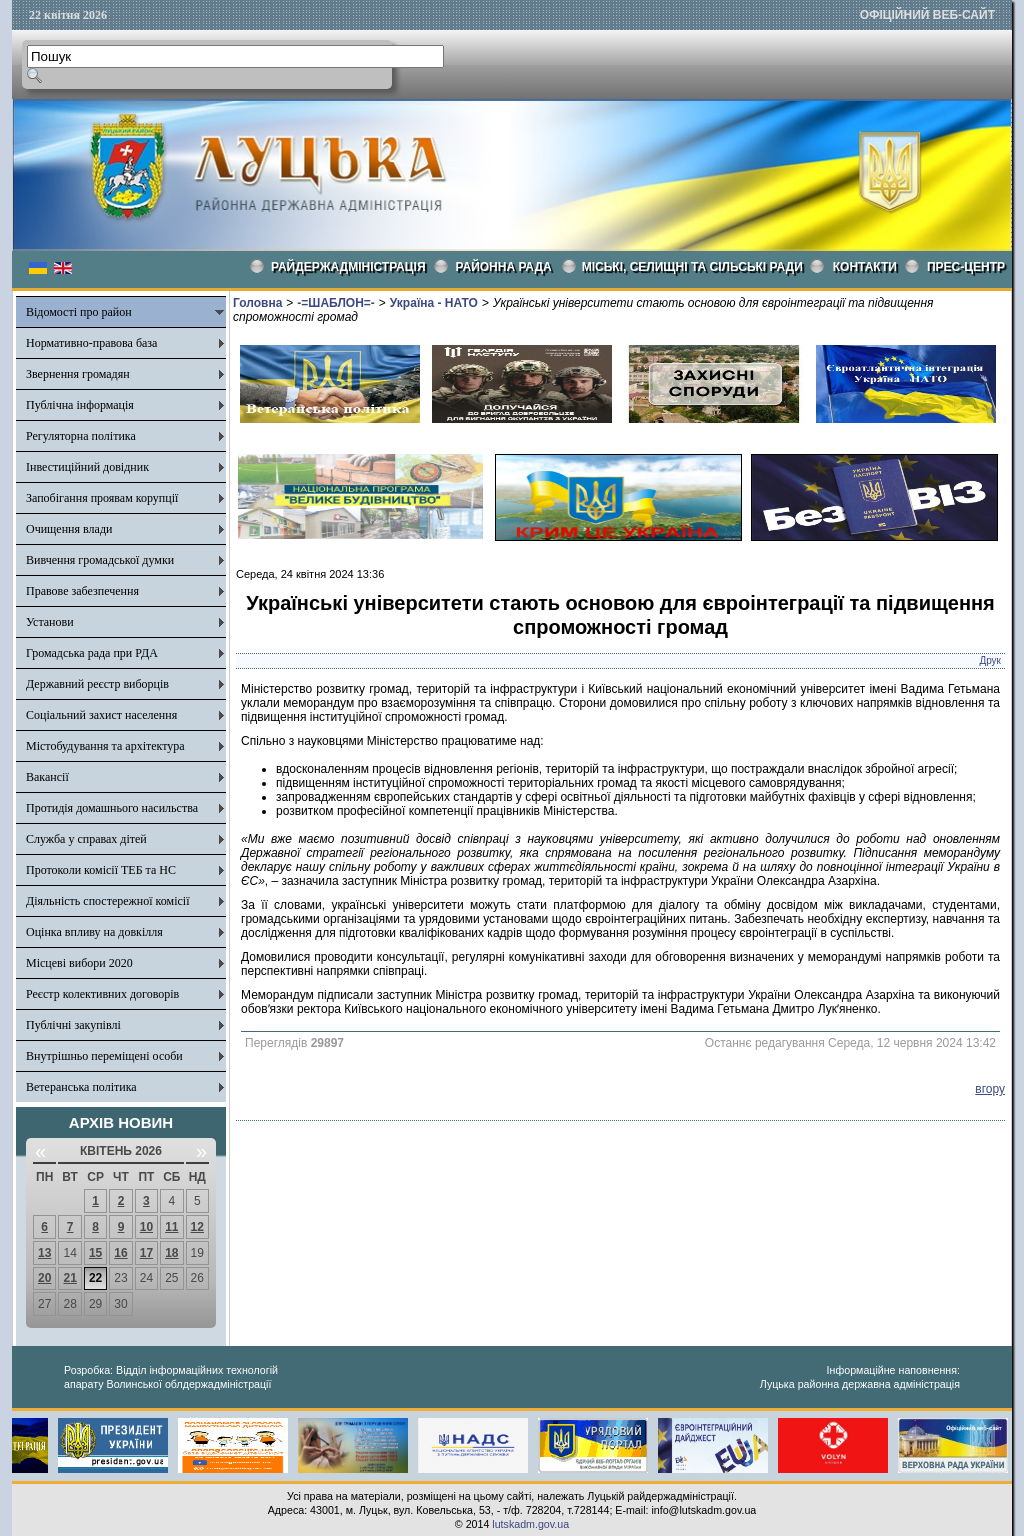 Image resolution: width=1024 pixels, height=1536 pixels. I want to click on Громадська рада при РДА, so click(92, 653).